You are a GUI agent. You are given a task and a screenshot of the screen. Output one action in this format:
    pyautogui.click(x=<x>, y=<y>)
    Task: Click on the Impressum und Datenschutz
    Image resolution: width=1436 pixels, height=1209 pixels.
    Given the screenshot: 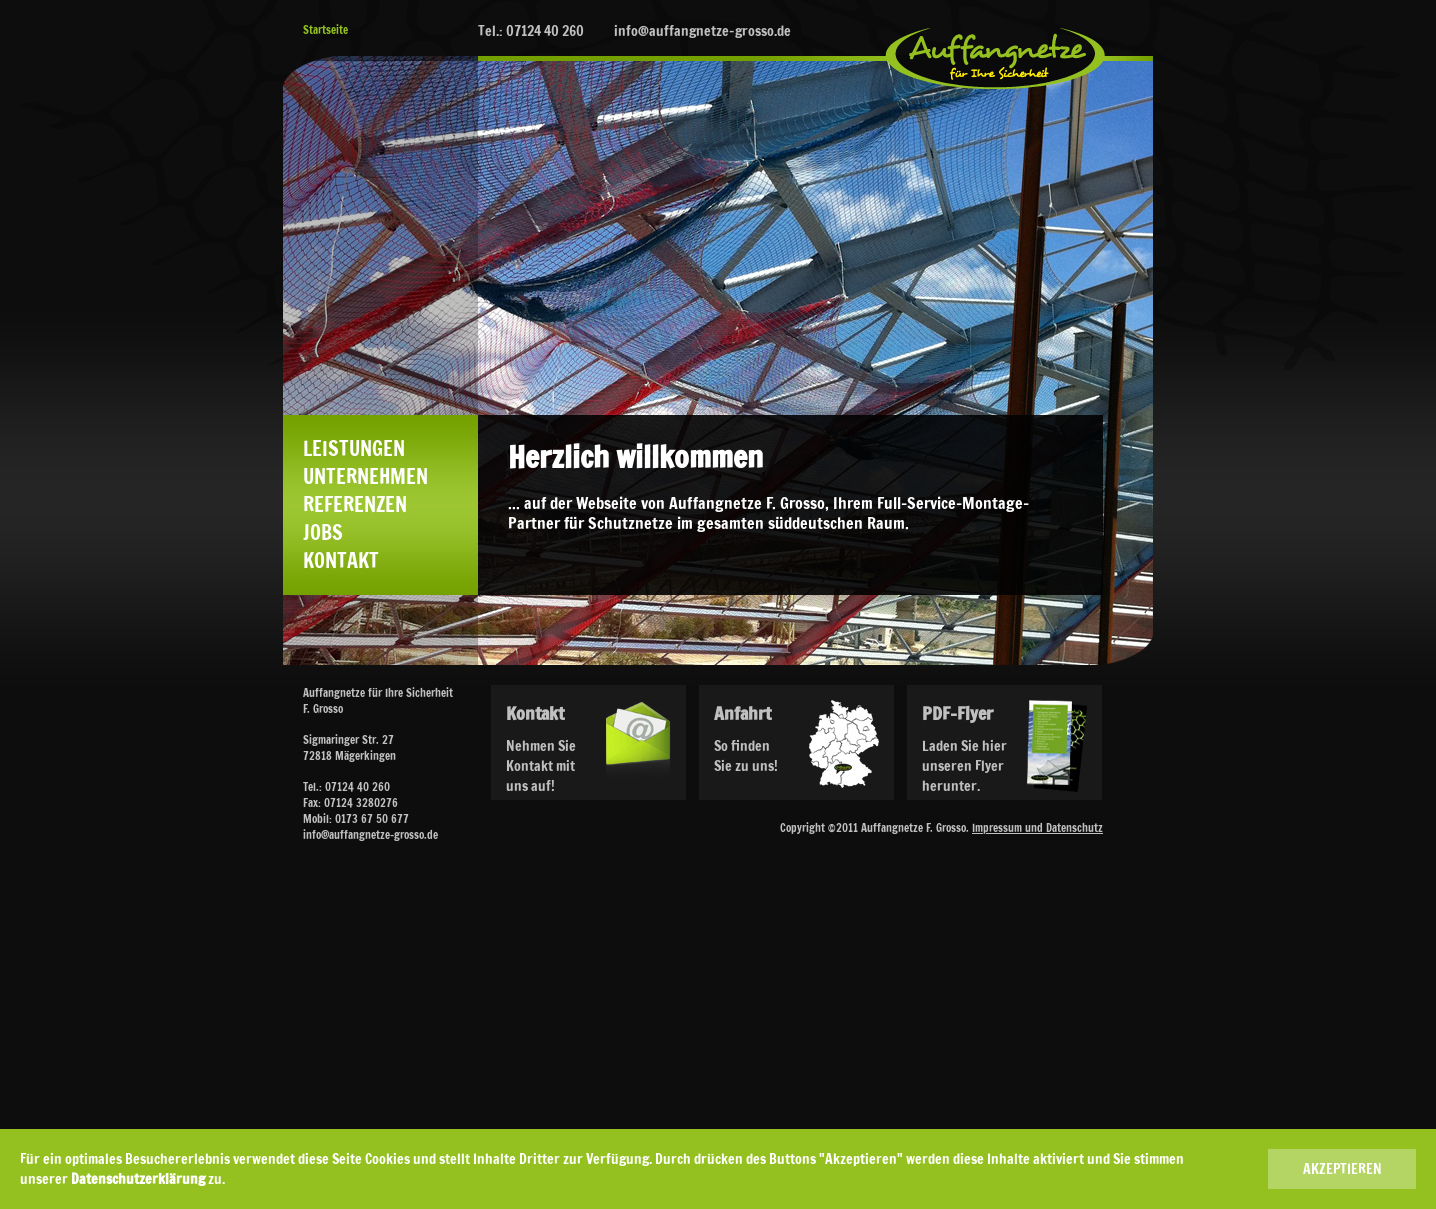 What is the action you would take?
    pyautogui.click(x=1037, y=828)
    